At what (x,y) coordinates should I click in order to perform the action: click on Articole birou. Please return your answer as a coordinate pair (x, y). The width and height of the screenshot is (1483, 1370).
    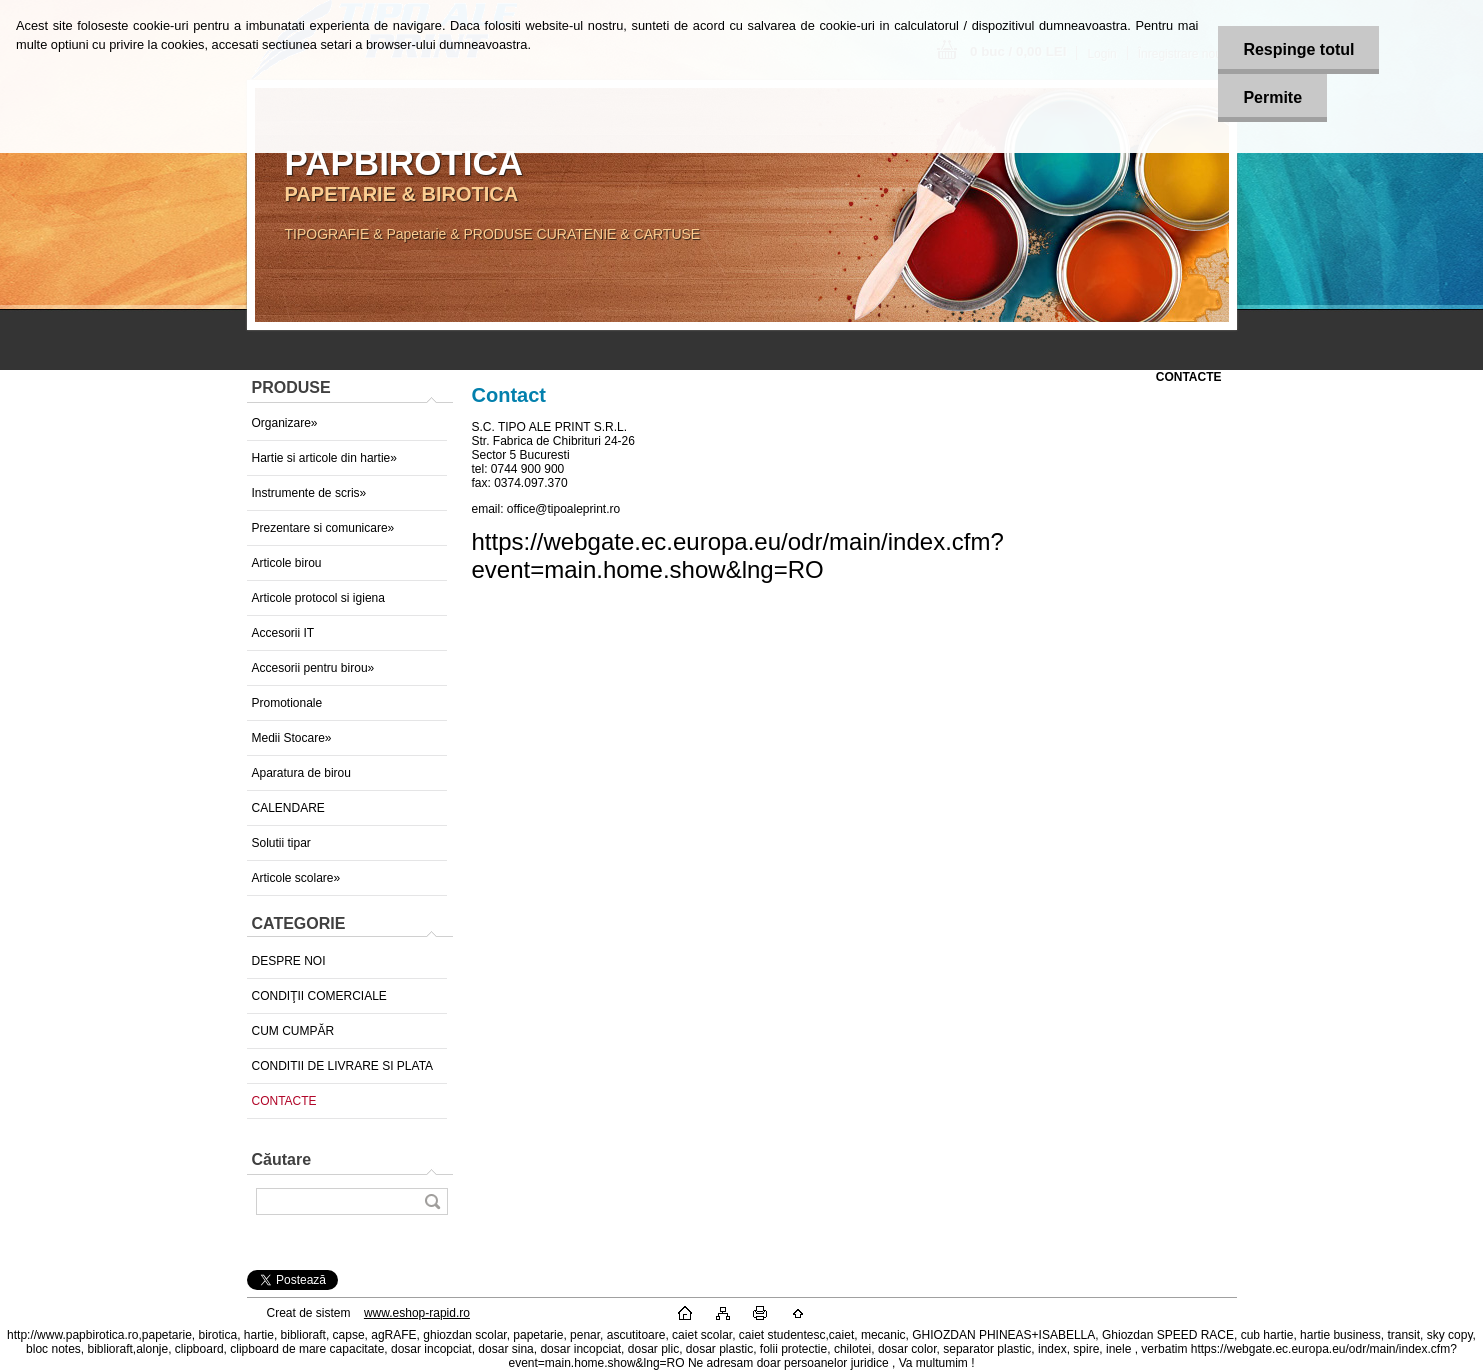
    Looking at the image, I should click on (287, 563).